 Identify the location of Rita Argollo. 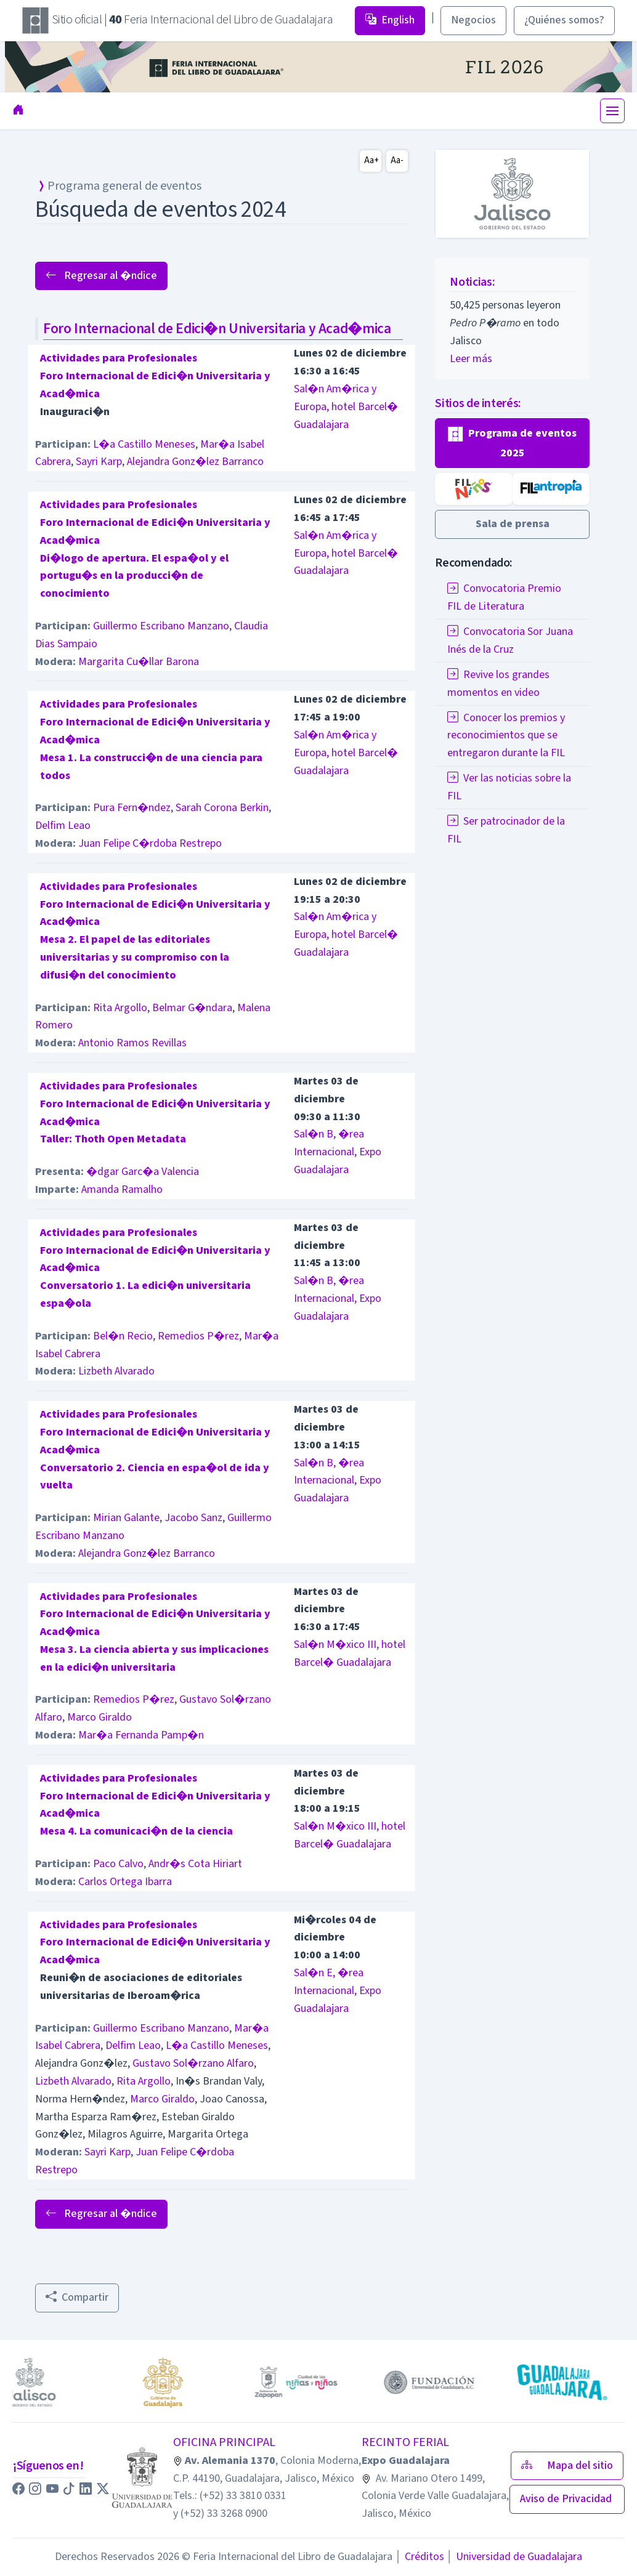
(120, 1007).